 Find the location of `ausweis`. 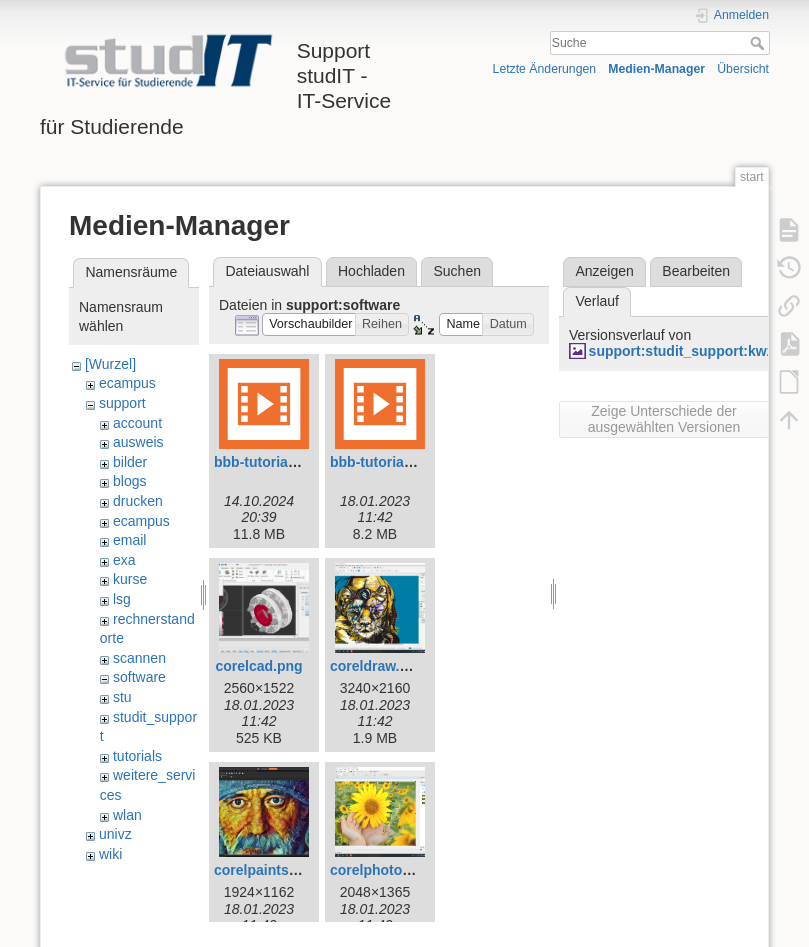

ausweis is located at coordinates (138, 442).